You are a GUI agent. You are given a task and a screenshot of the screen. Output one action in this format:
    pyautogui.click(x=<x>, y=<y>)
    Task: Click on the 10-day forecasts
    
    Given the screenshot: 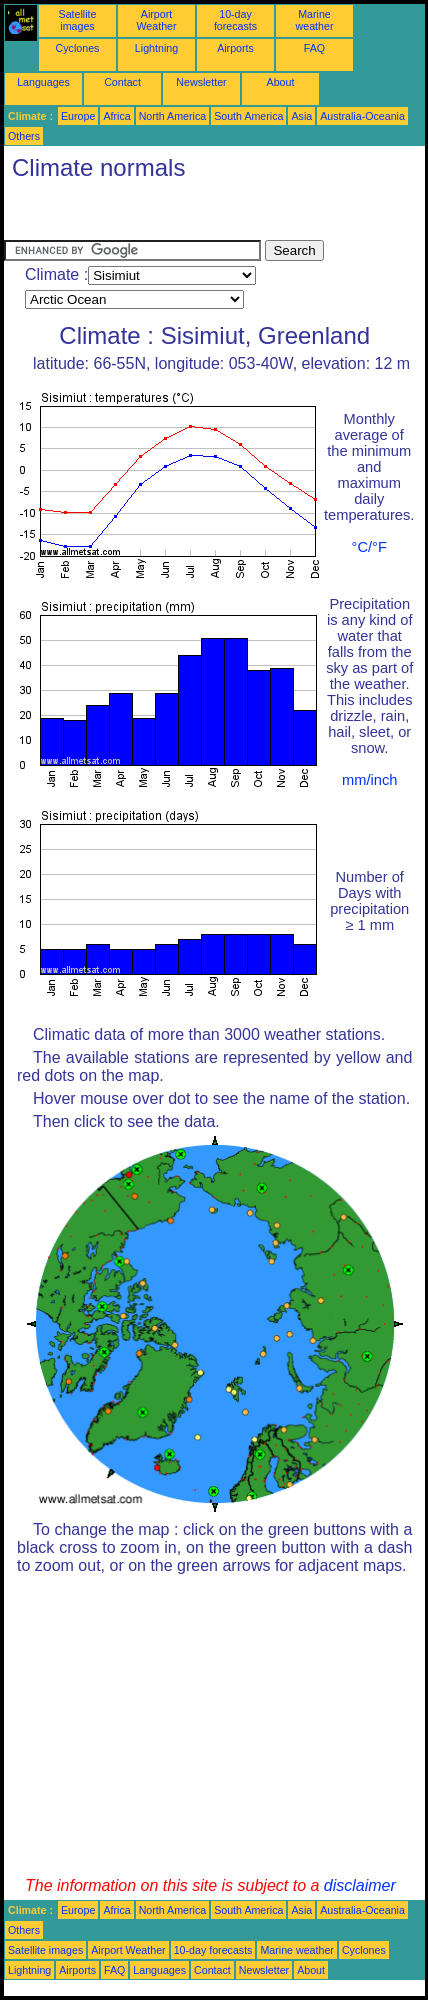 What is the action you would take?
    pyautogui.click(x=235, y=20)
    